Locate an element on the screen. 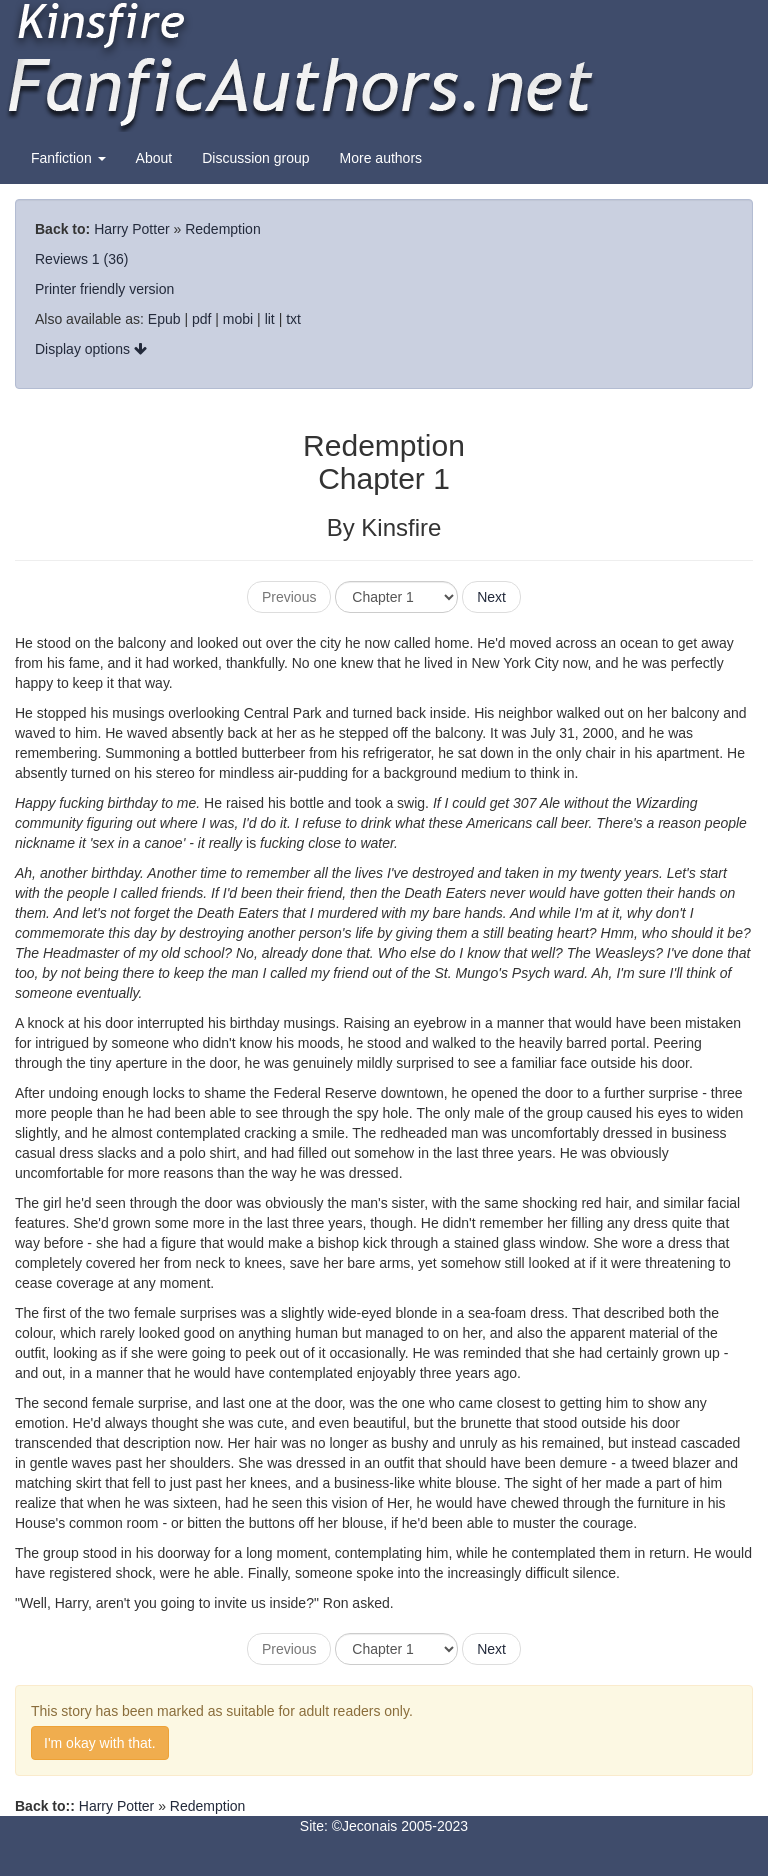 The width and height of the screenshot is (768, 1876). lit is located at coordinates (270, 319).